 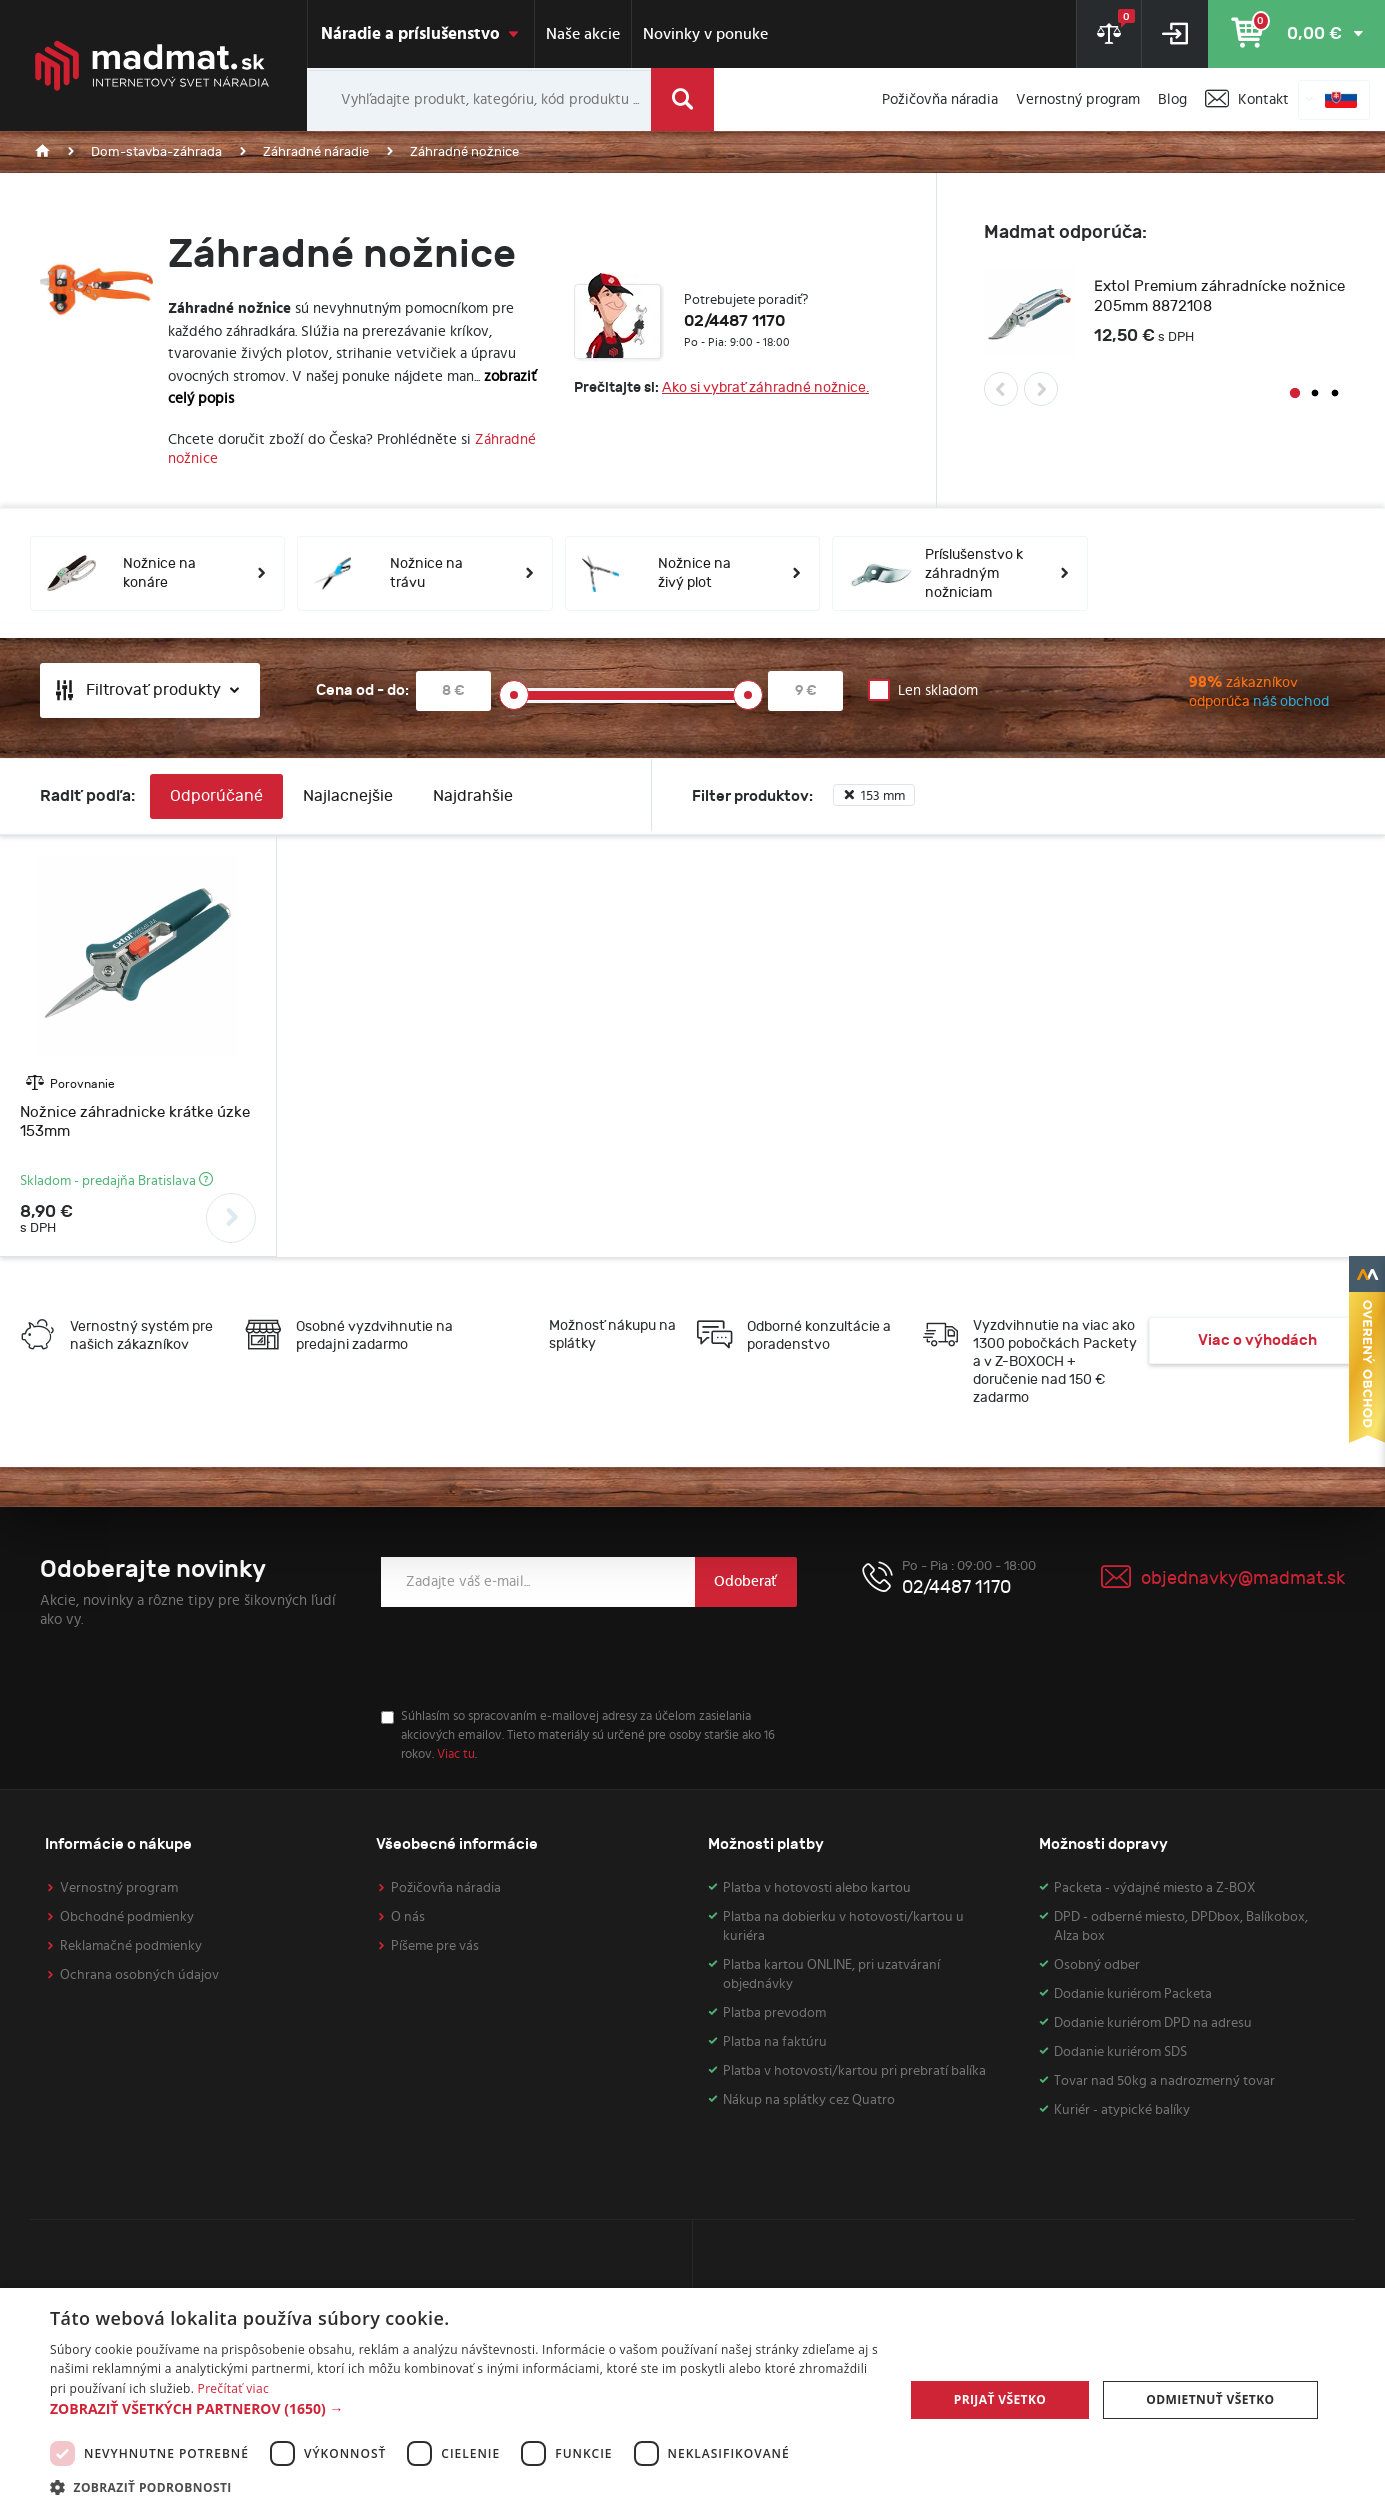 What do you see at coordinates (408, 1917) in the screenshot?
I see `O nás` at bounding box center [408, 1917].